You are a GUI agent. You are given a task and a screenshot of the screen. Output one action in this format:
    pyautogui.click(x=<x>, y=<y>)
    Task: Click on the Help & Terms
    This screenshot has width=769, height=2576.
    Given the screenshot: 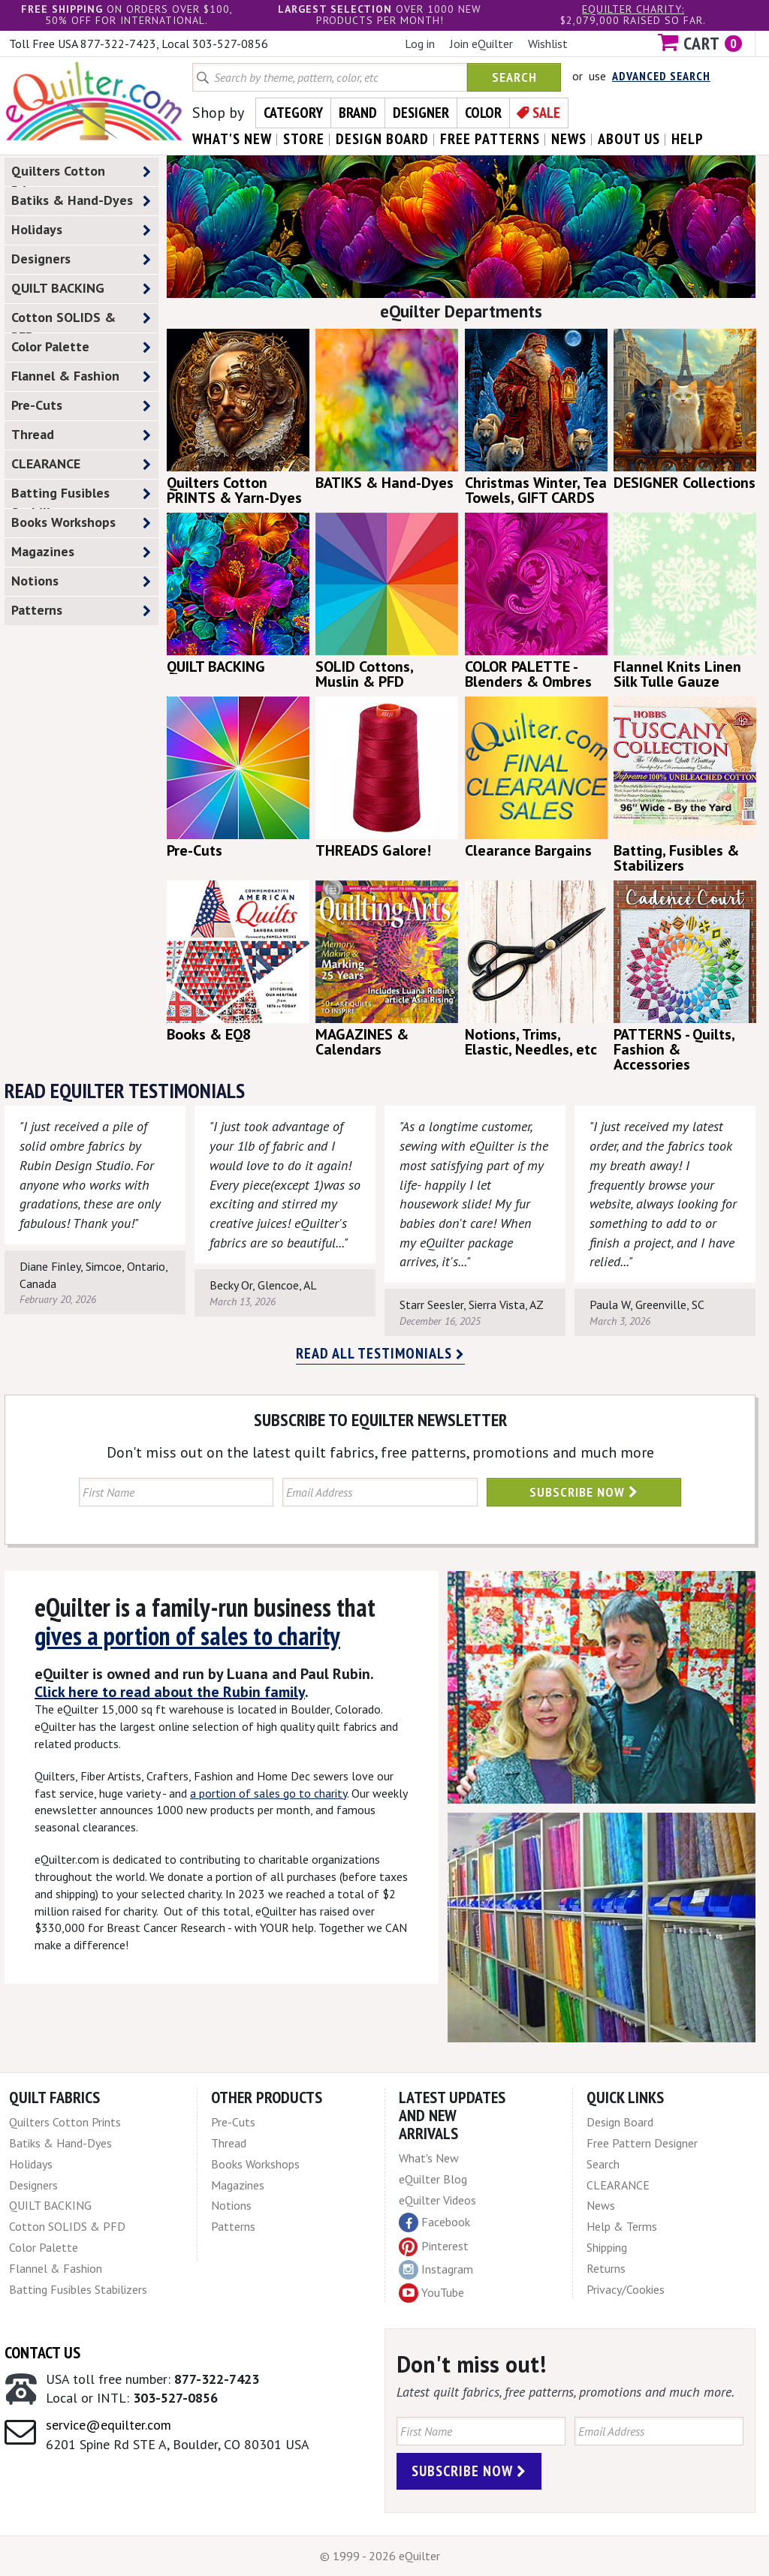 What is the action you would take?
    pyautogui.click(x=622, y=2226)
    